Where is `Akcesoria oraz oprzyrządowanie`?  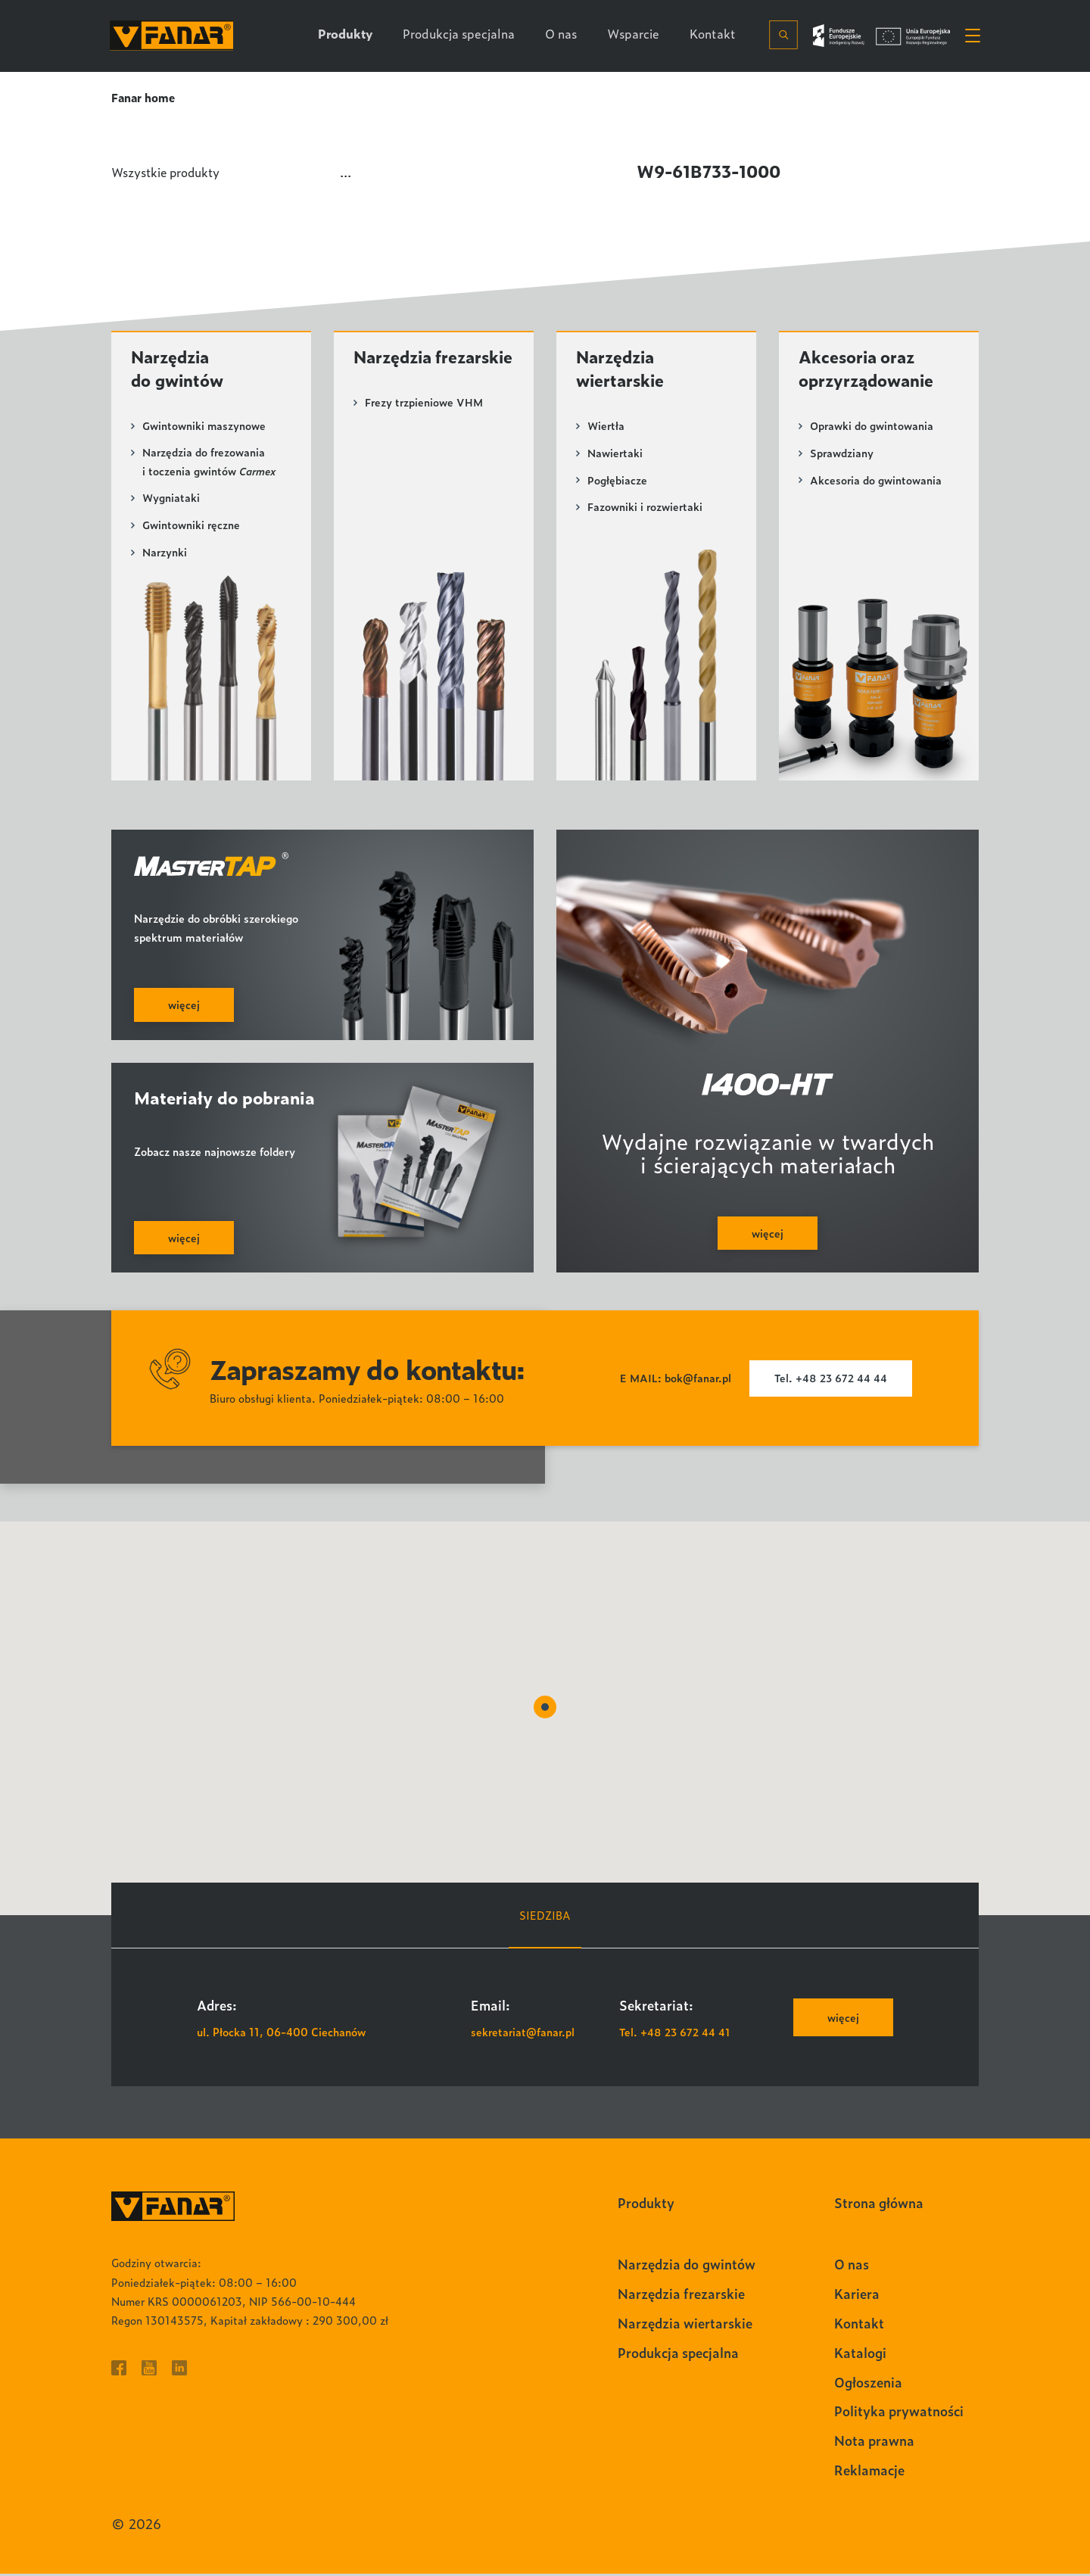
Akcesoria oraz oprzyrządowanie is located at coordinates (869, 369).